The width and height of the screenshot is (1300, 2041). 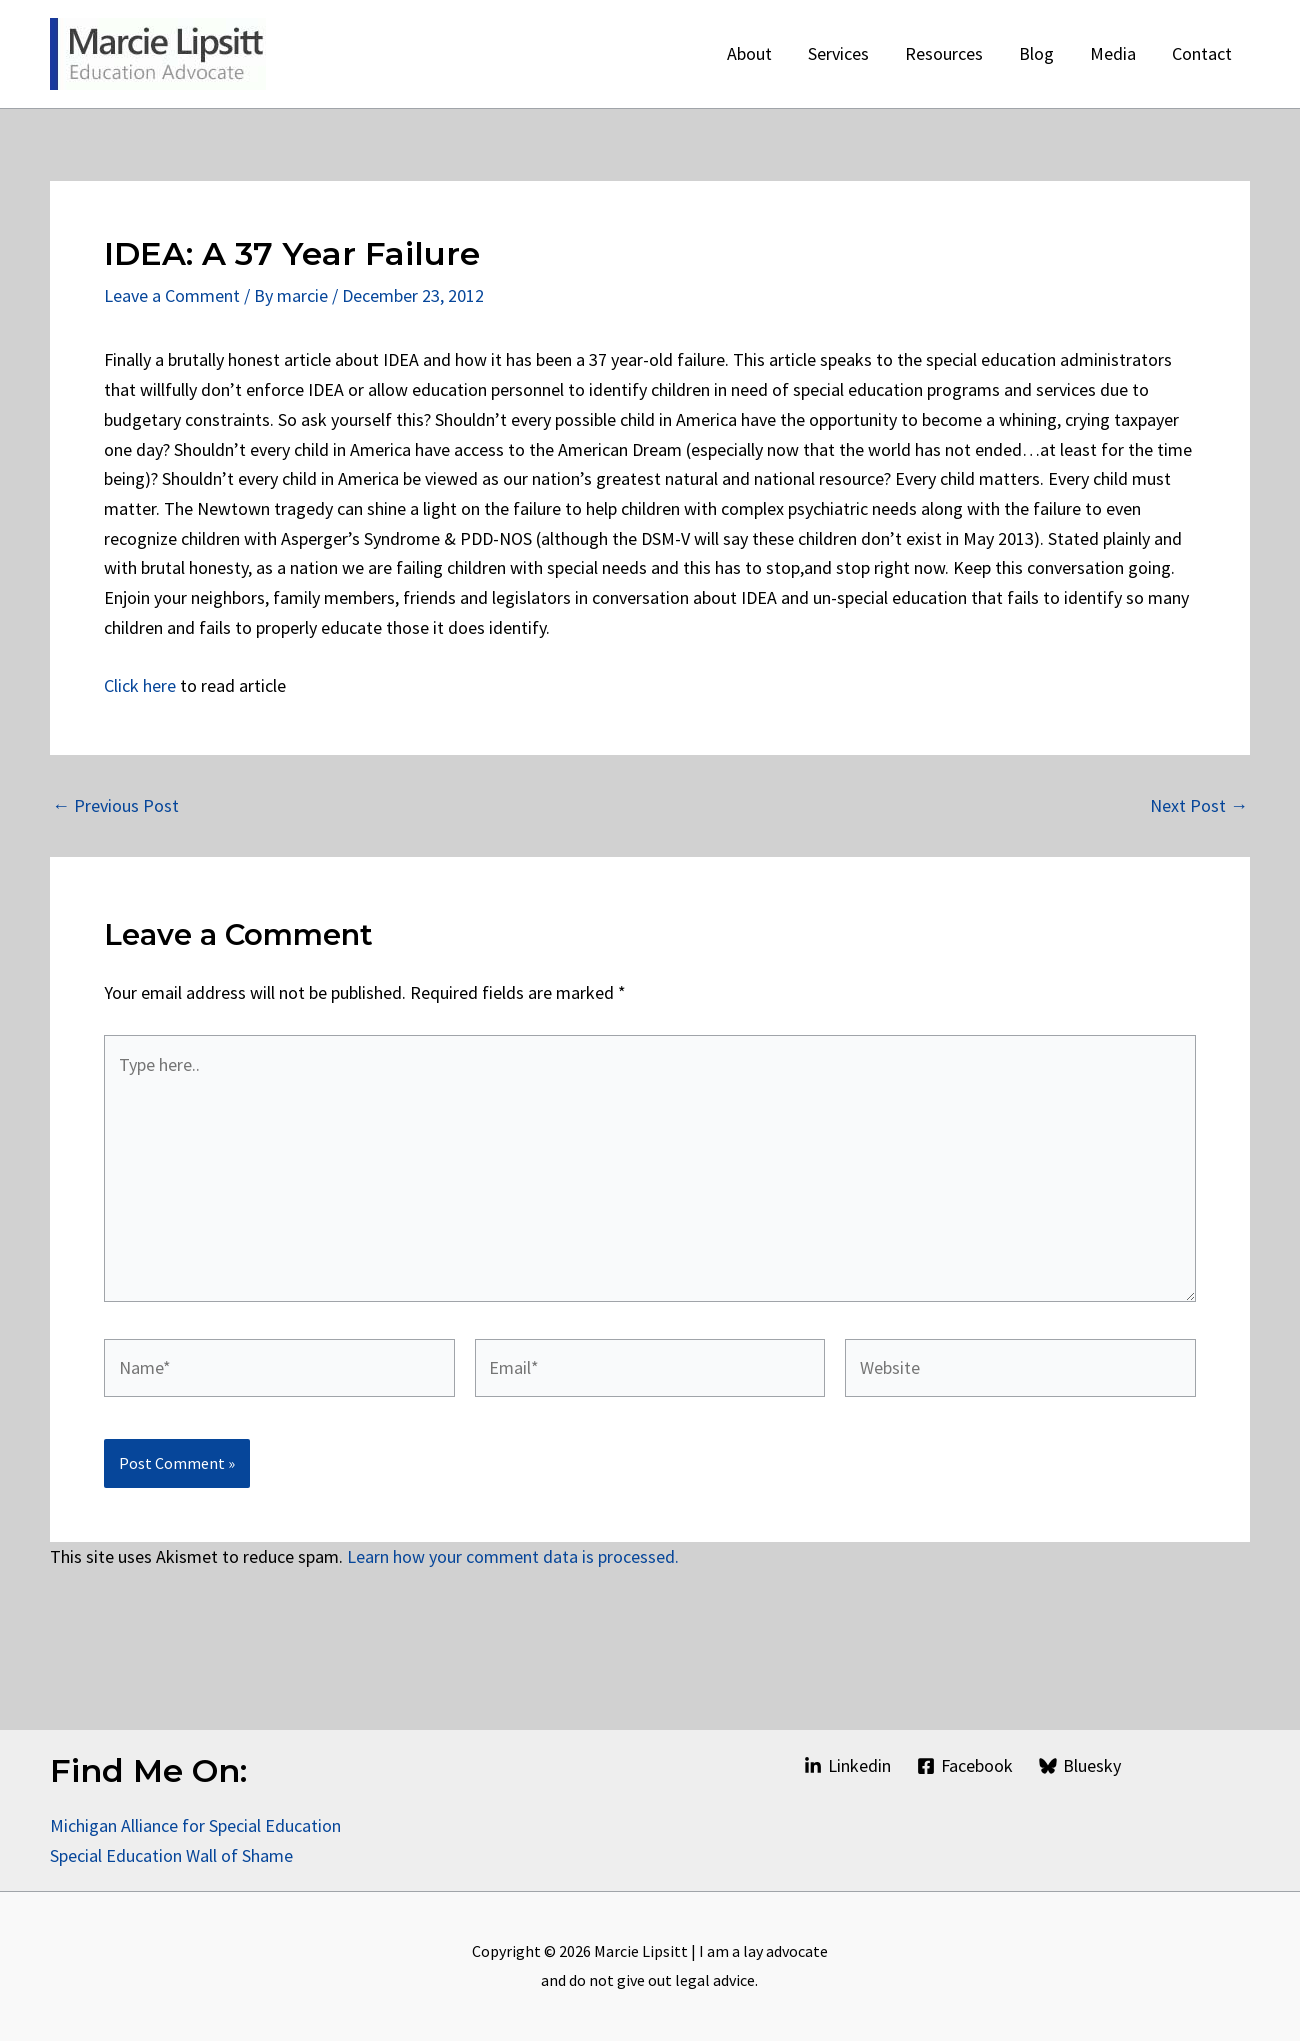 I want to click on Click here, so click(x=140, y=685).